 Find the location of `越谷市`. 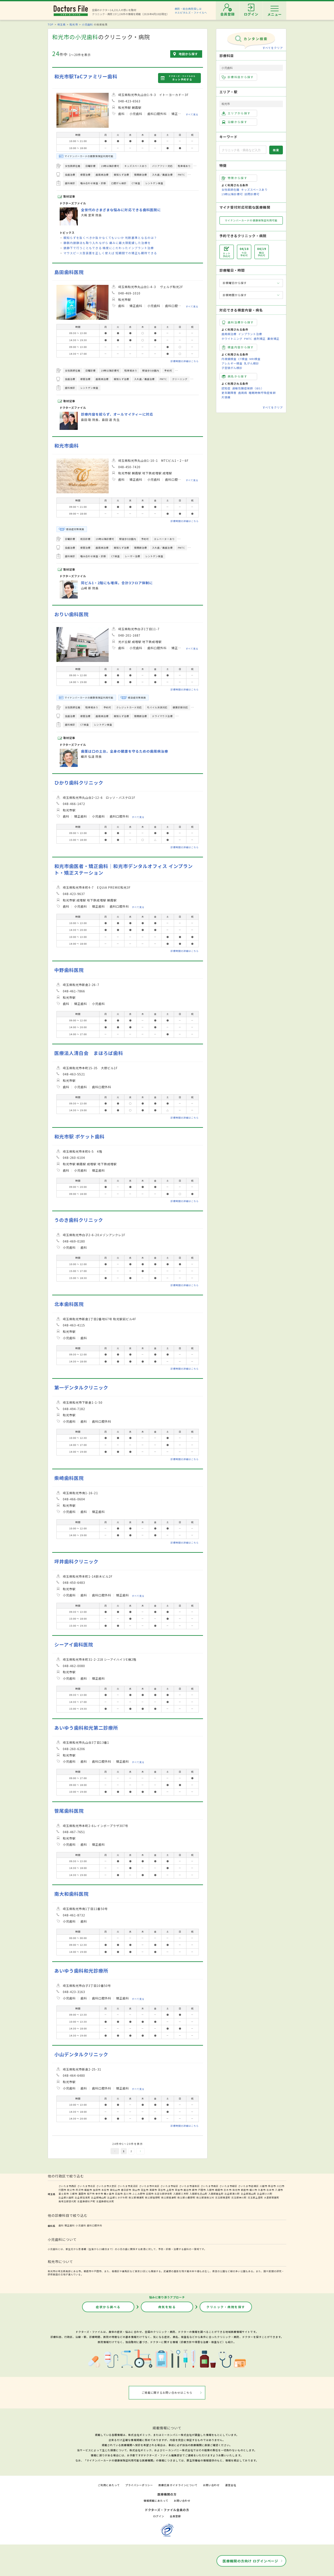

越谷市 is located at coordinates (187, 2189).